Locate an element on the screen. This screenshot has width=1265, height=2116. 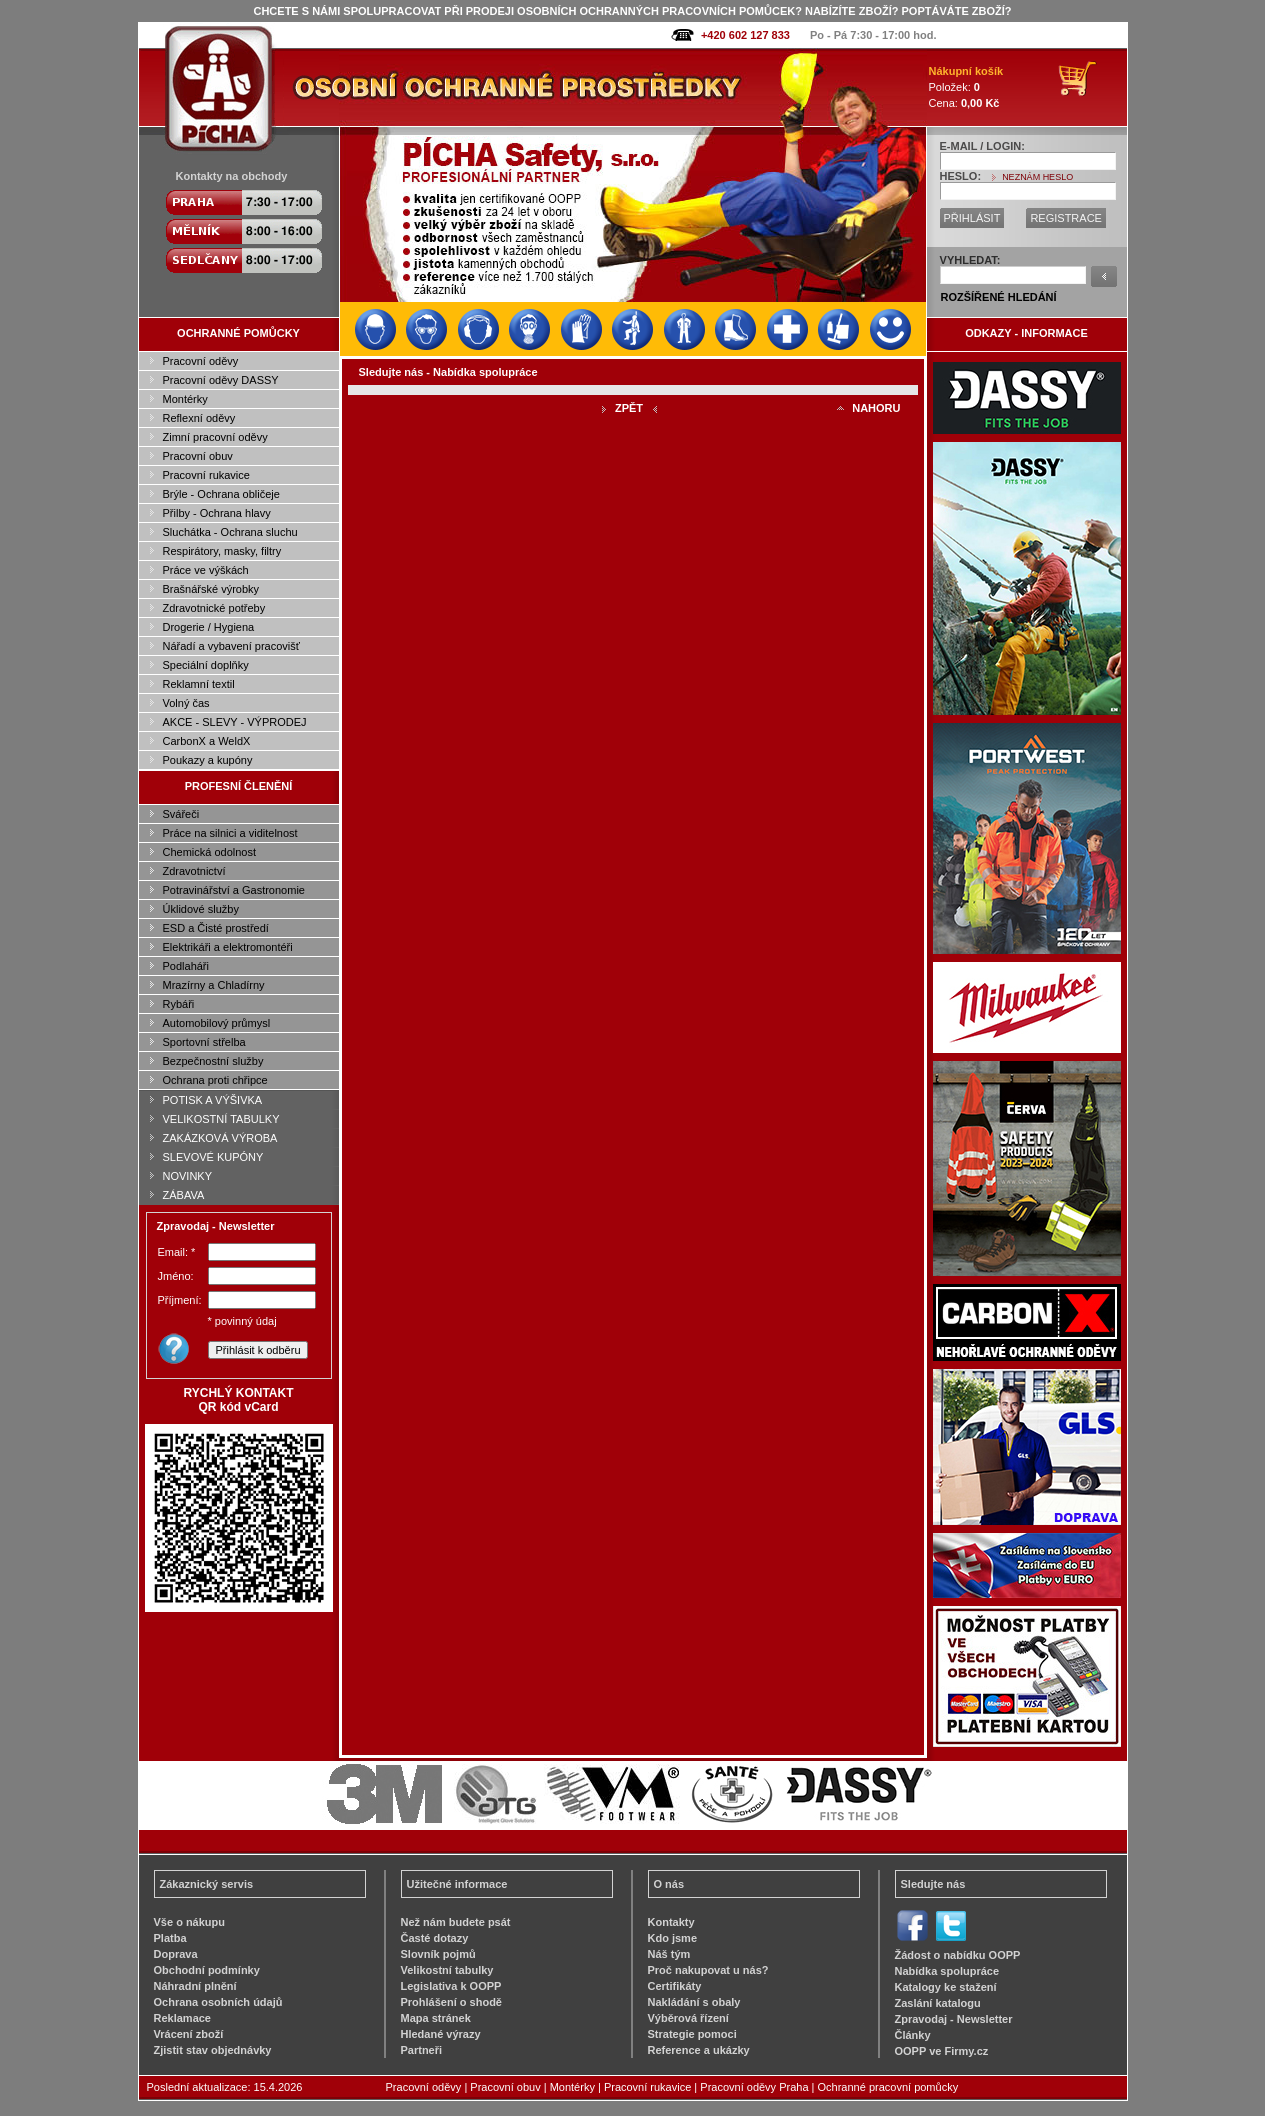
CarbonX a WeldX is located at coordinates (207, 741).